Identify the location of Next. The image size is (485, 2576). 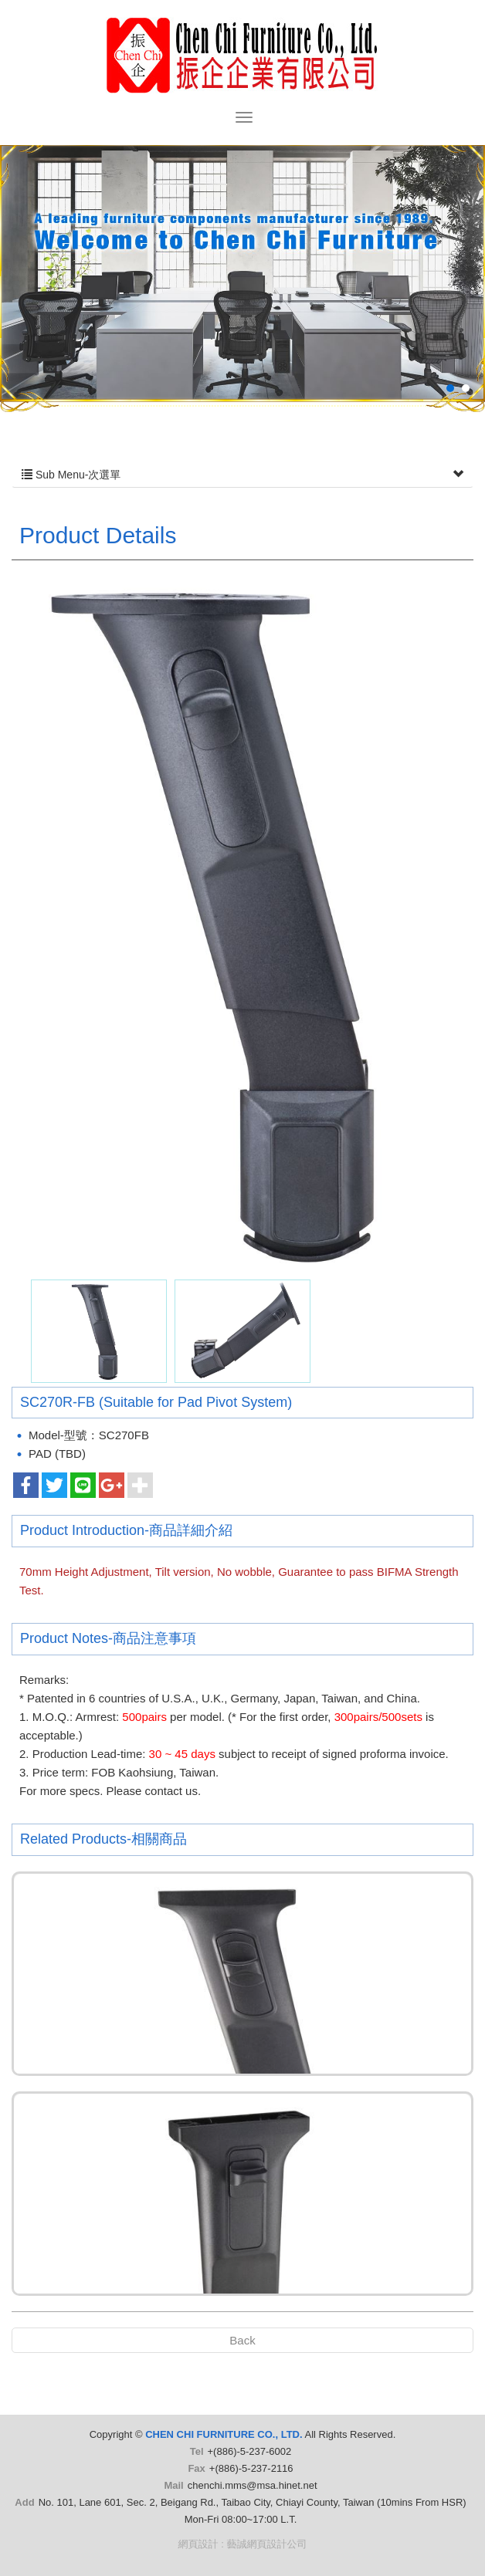
(441, 300).